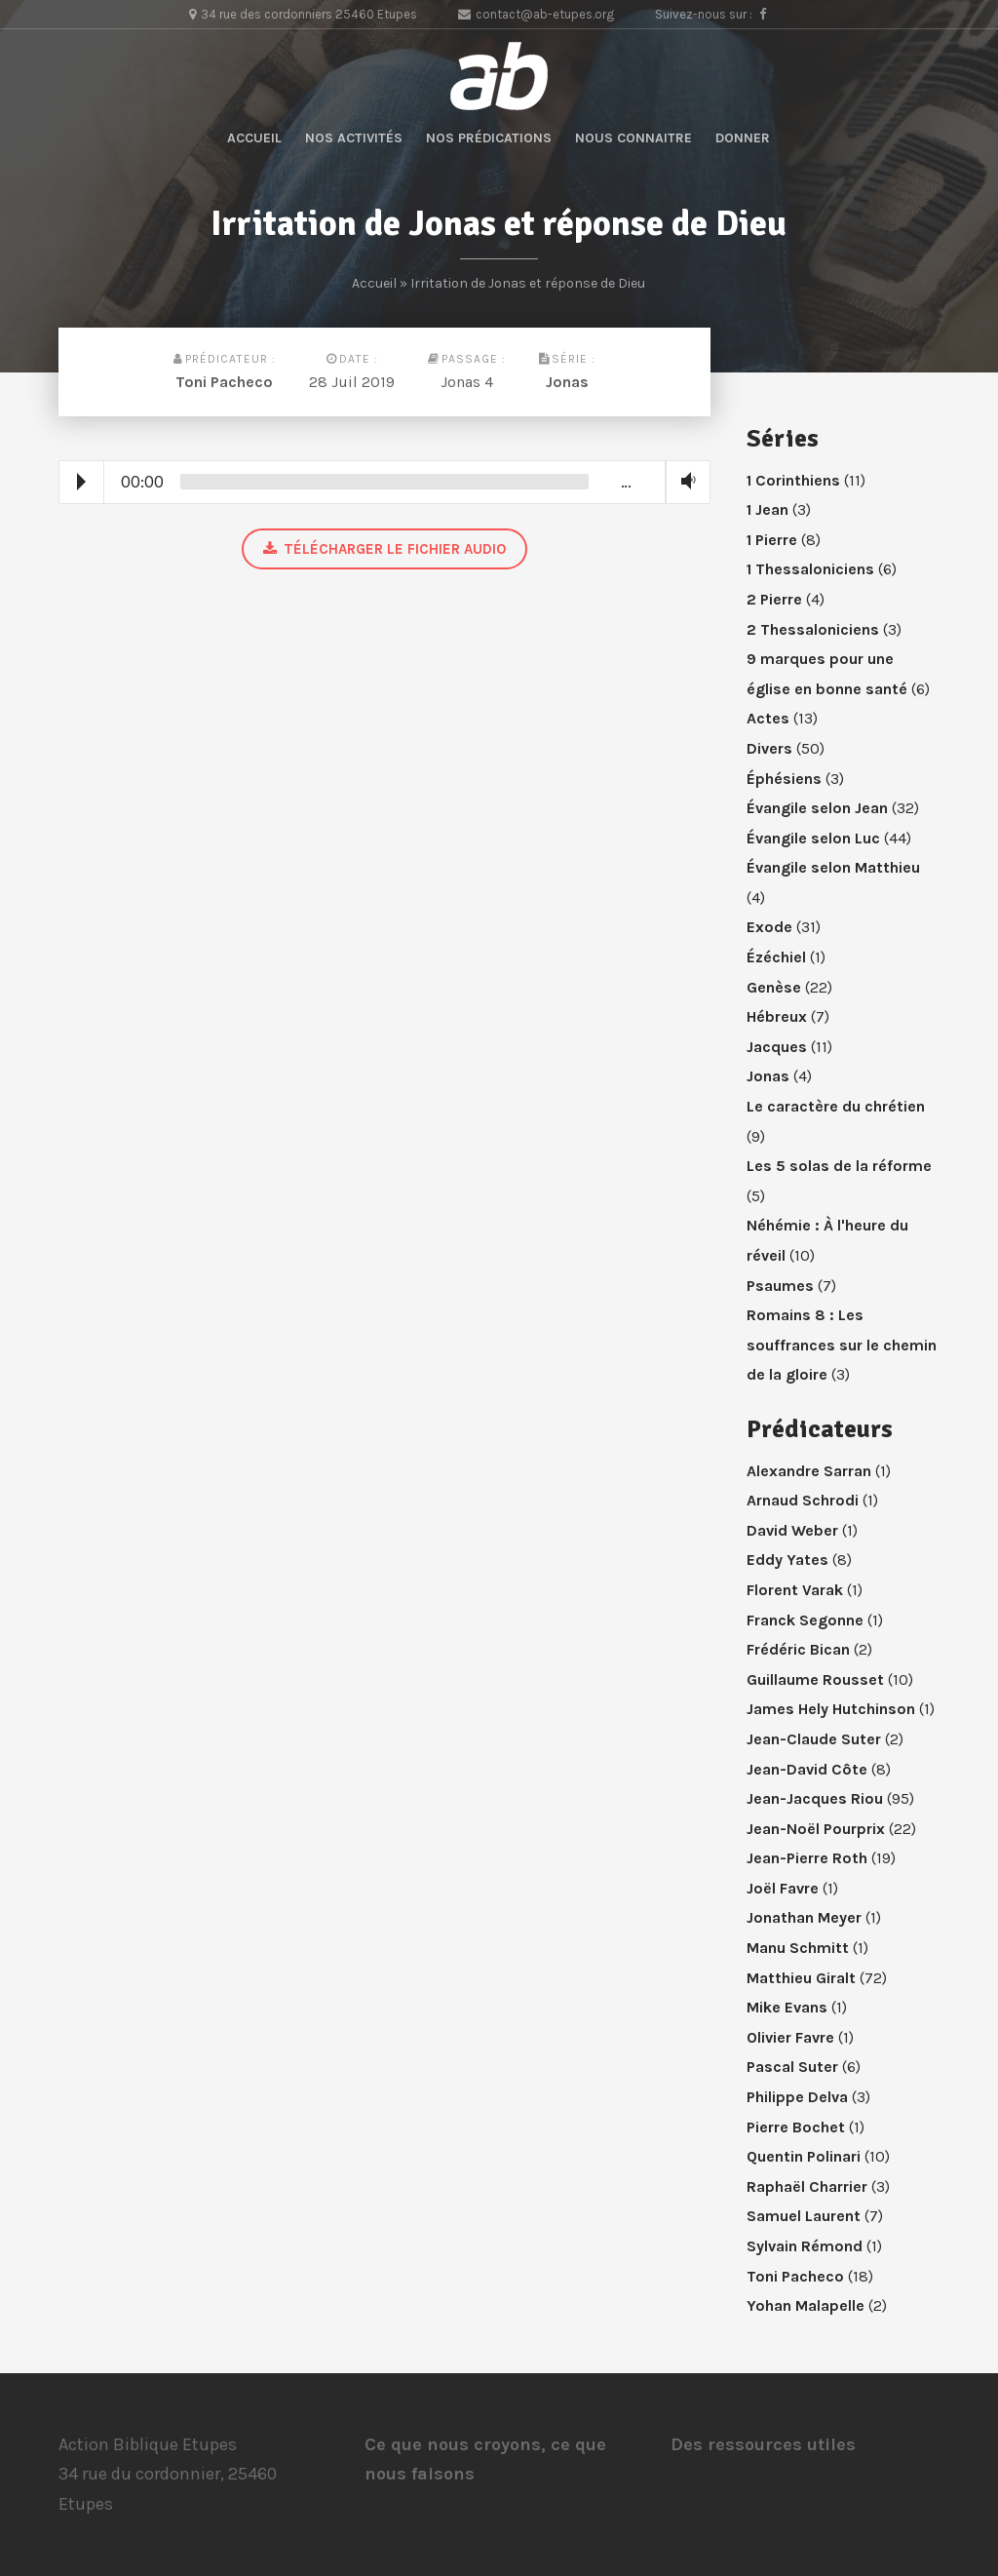 Image resolution: width=998 pixels, height=2576 pixels. What do you see at coordinates (780, 1285) in the screenshot?
I see `Psaumes` at bounding box center [780, 1285].